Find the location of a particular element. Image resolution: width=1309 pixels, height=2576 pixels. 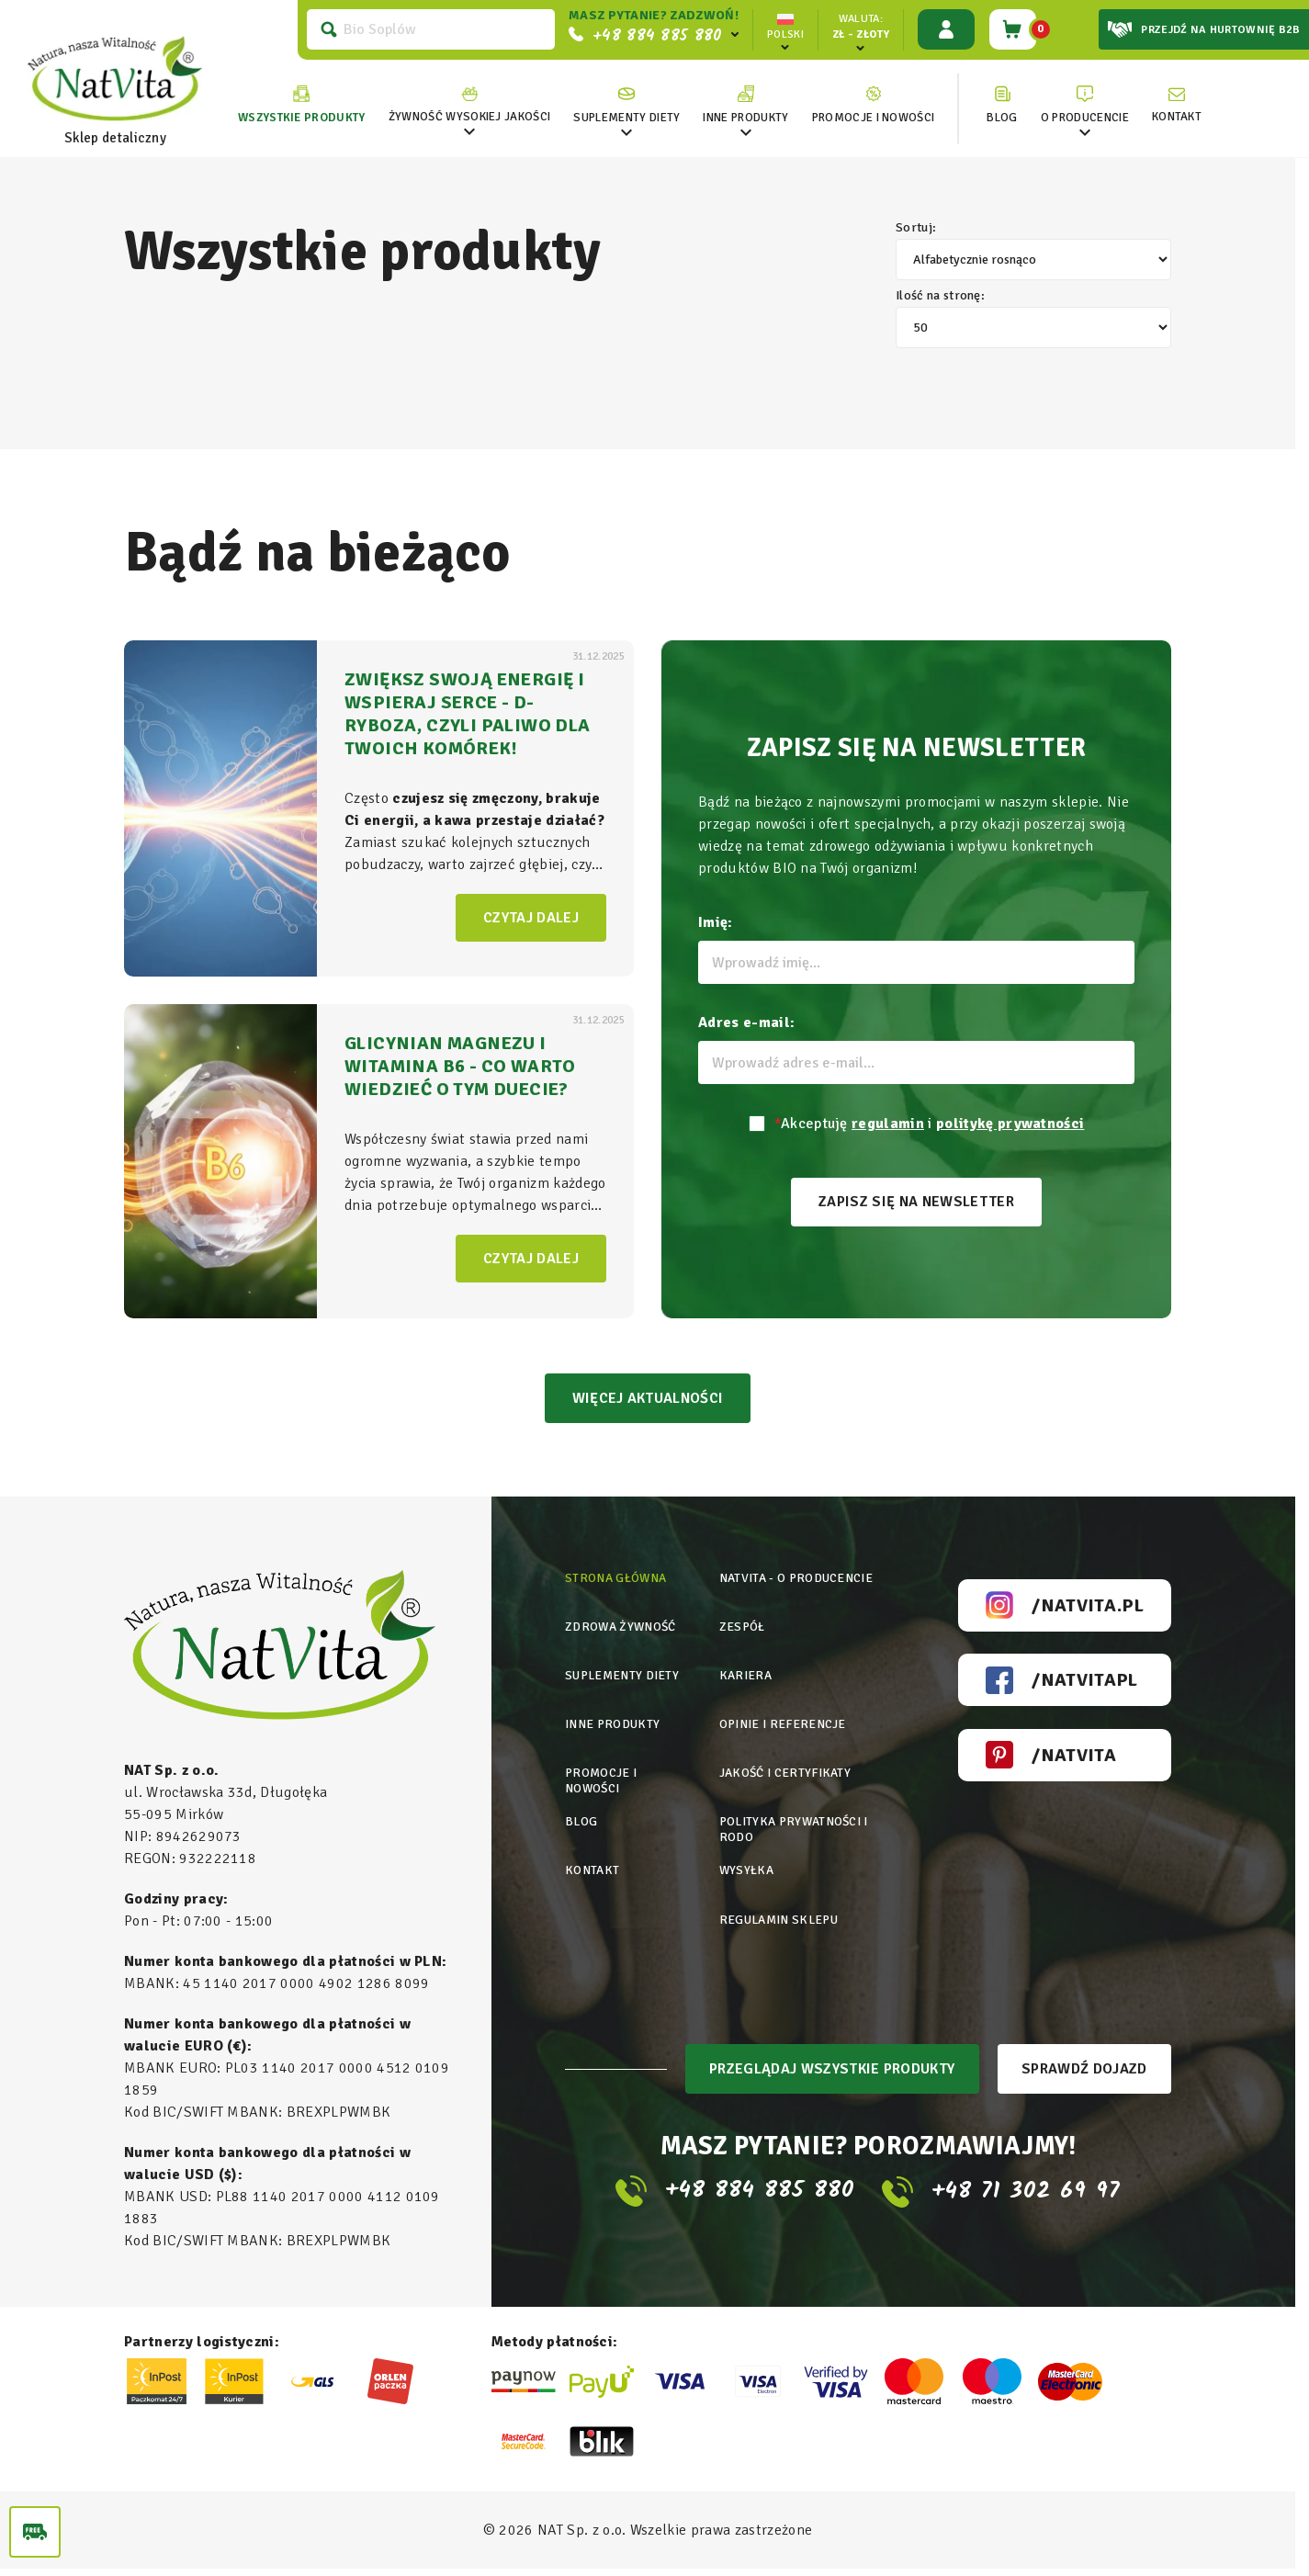

Zespół is located at coordinates (742, 1629).